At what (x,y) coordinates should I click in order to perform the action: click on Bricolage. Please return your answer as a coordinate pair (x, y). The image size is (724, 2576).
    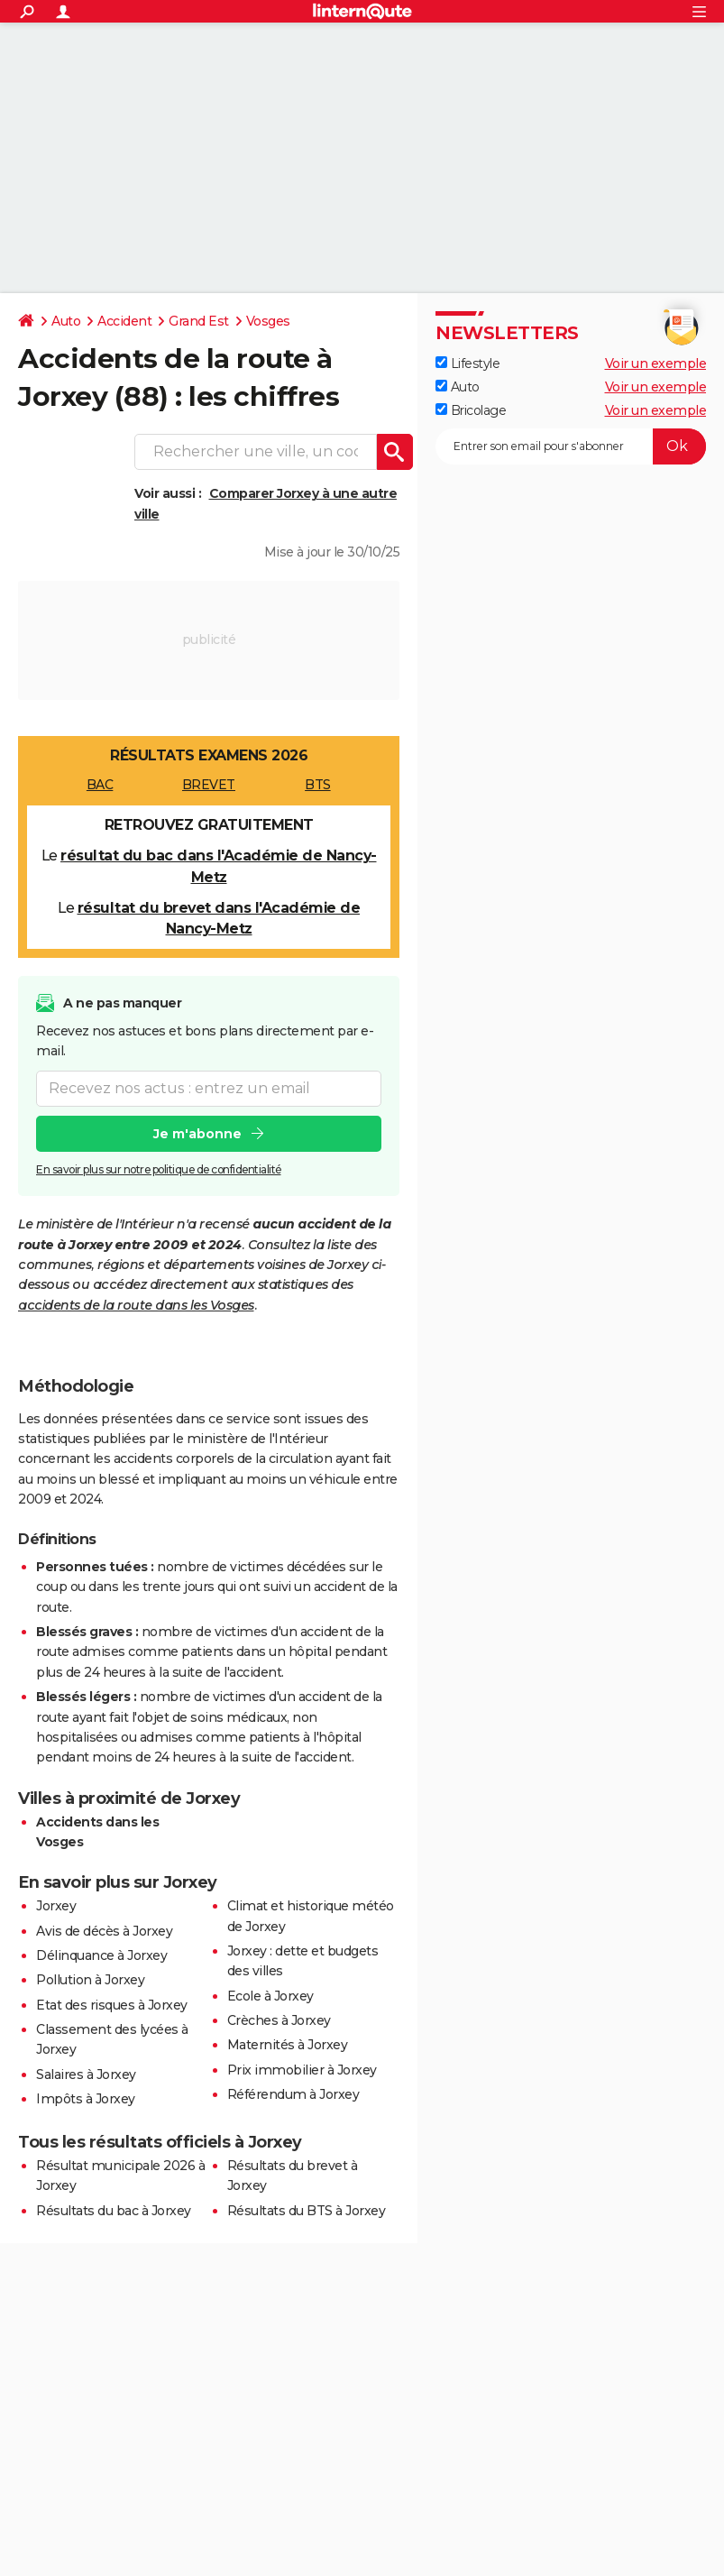
    Looking at the image, I should click on (470, 410).